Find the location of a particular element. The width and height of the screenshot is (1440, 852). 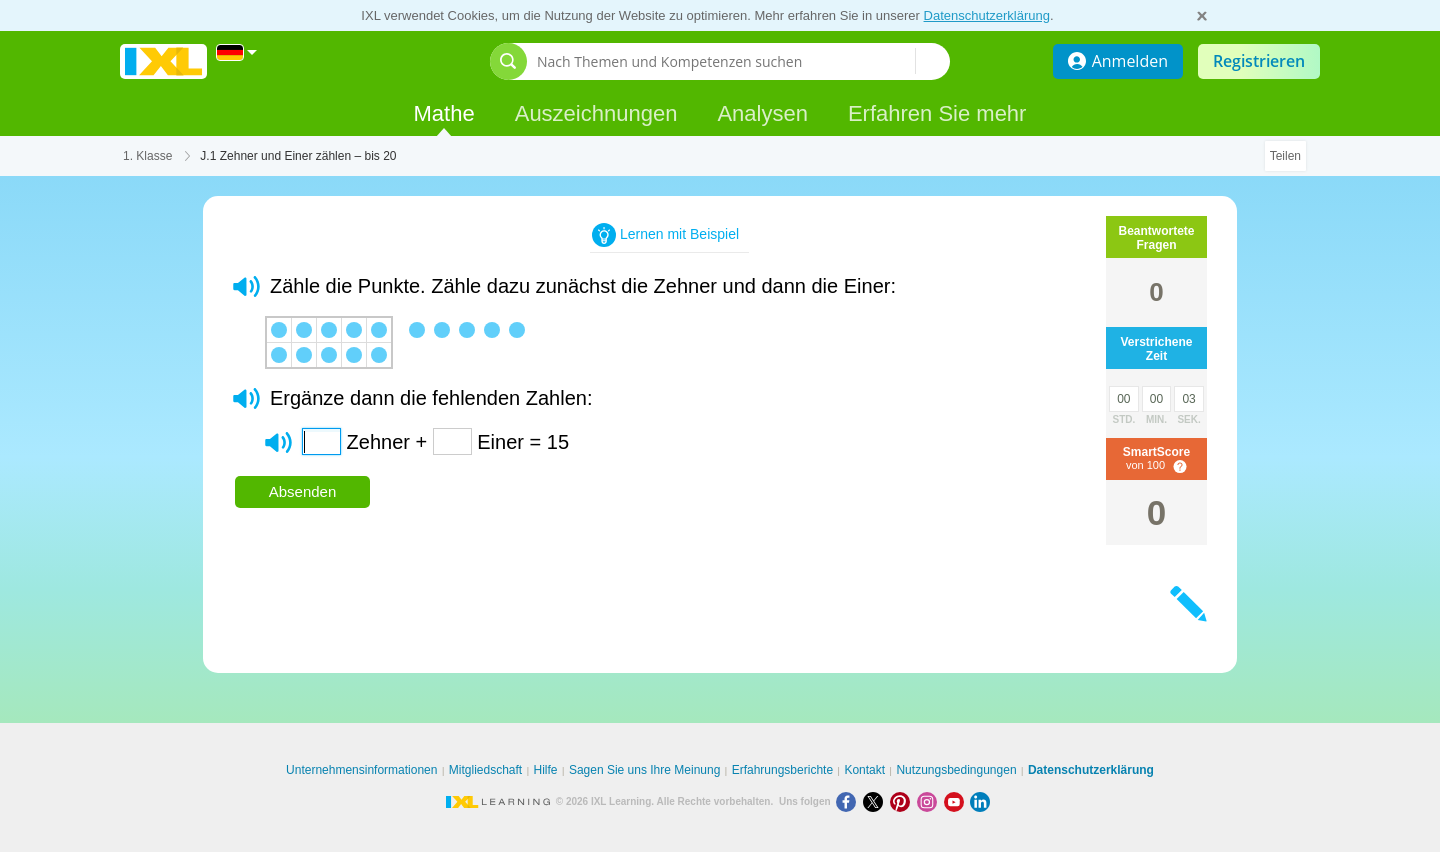

Datenschutzerklärung is located at coordinates (987, 15).